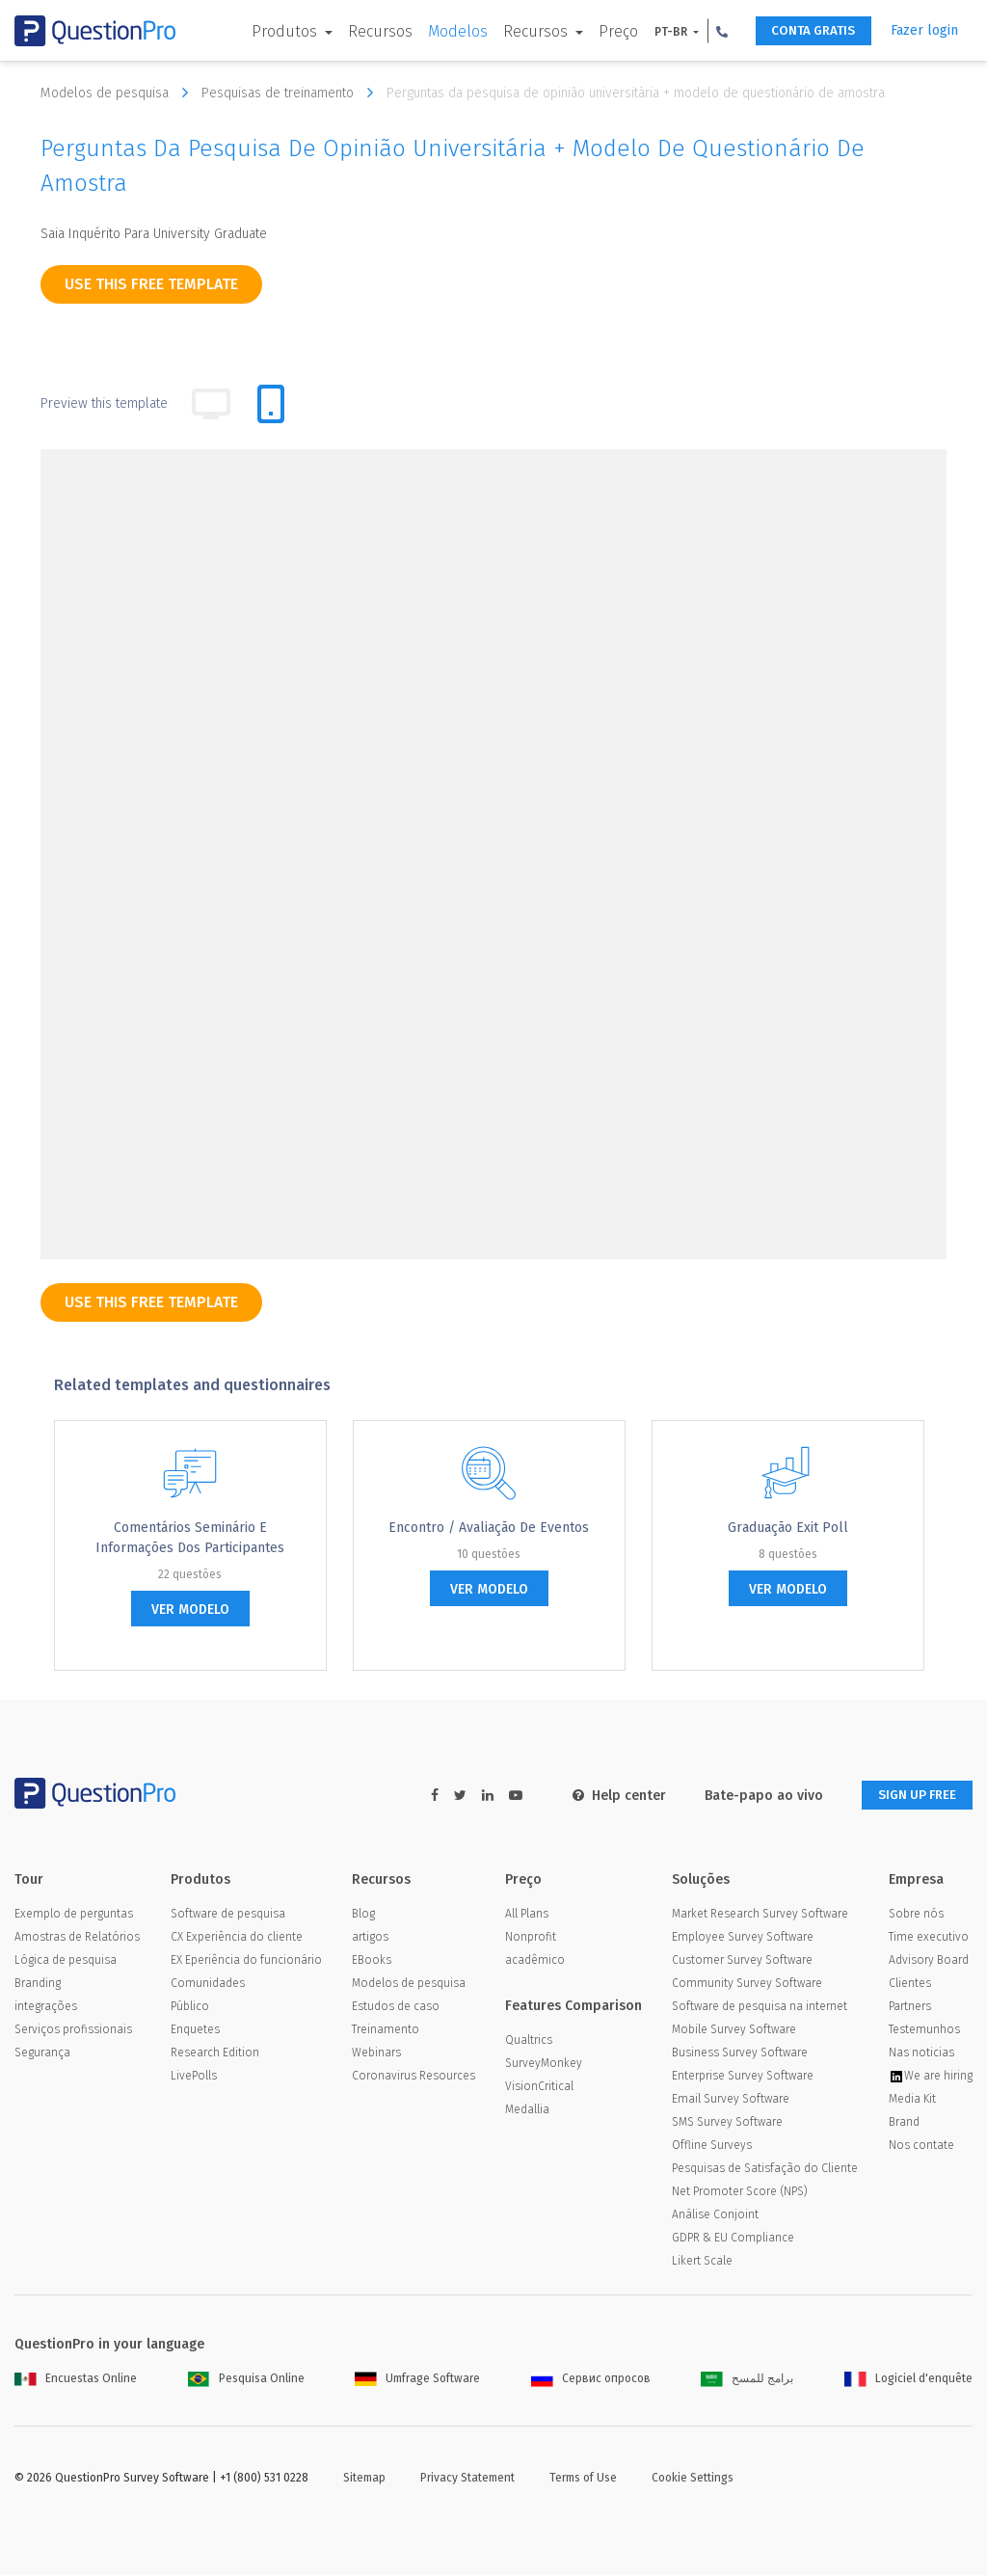 This screenshot has height=2576, width=987. Describe the element at coordinates (194, 2076) in the screenshot. I see `LivePolls` at that location.